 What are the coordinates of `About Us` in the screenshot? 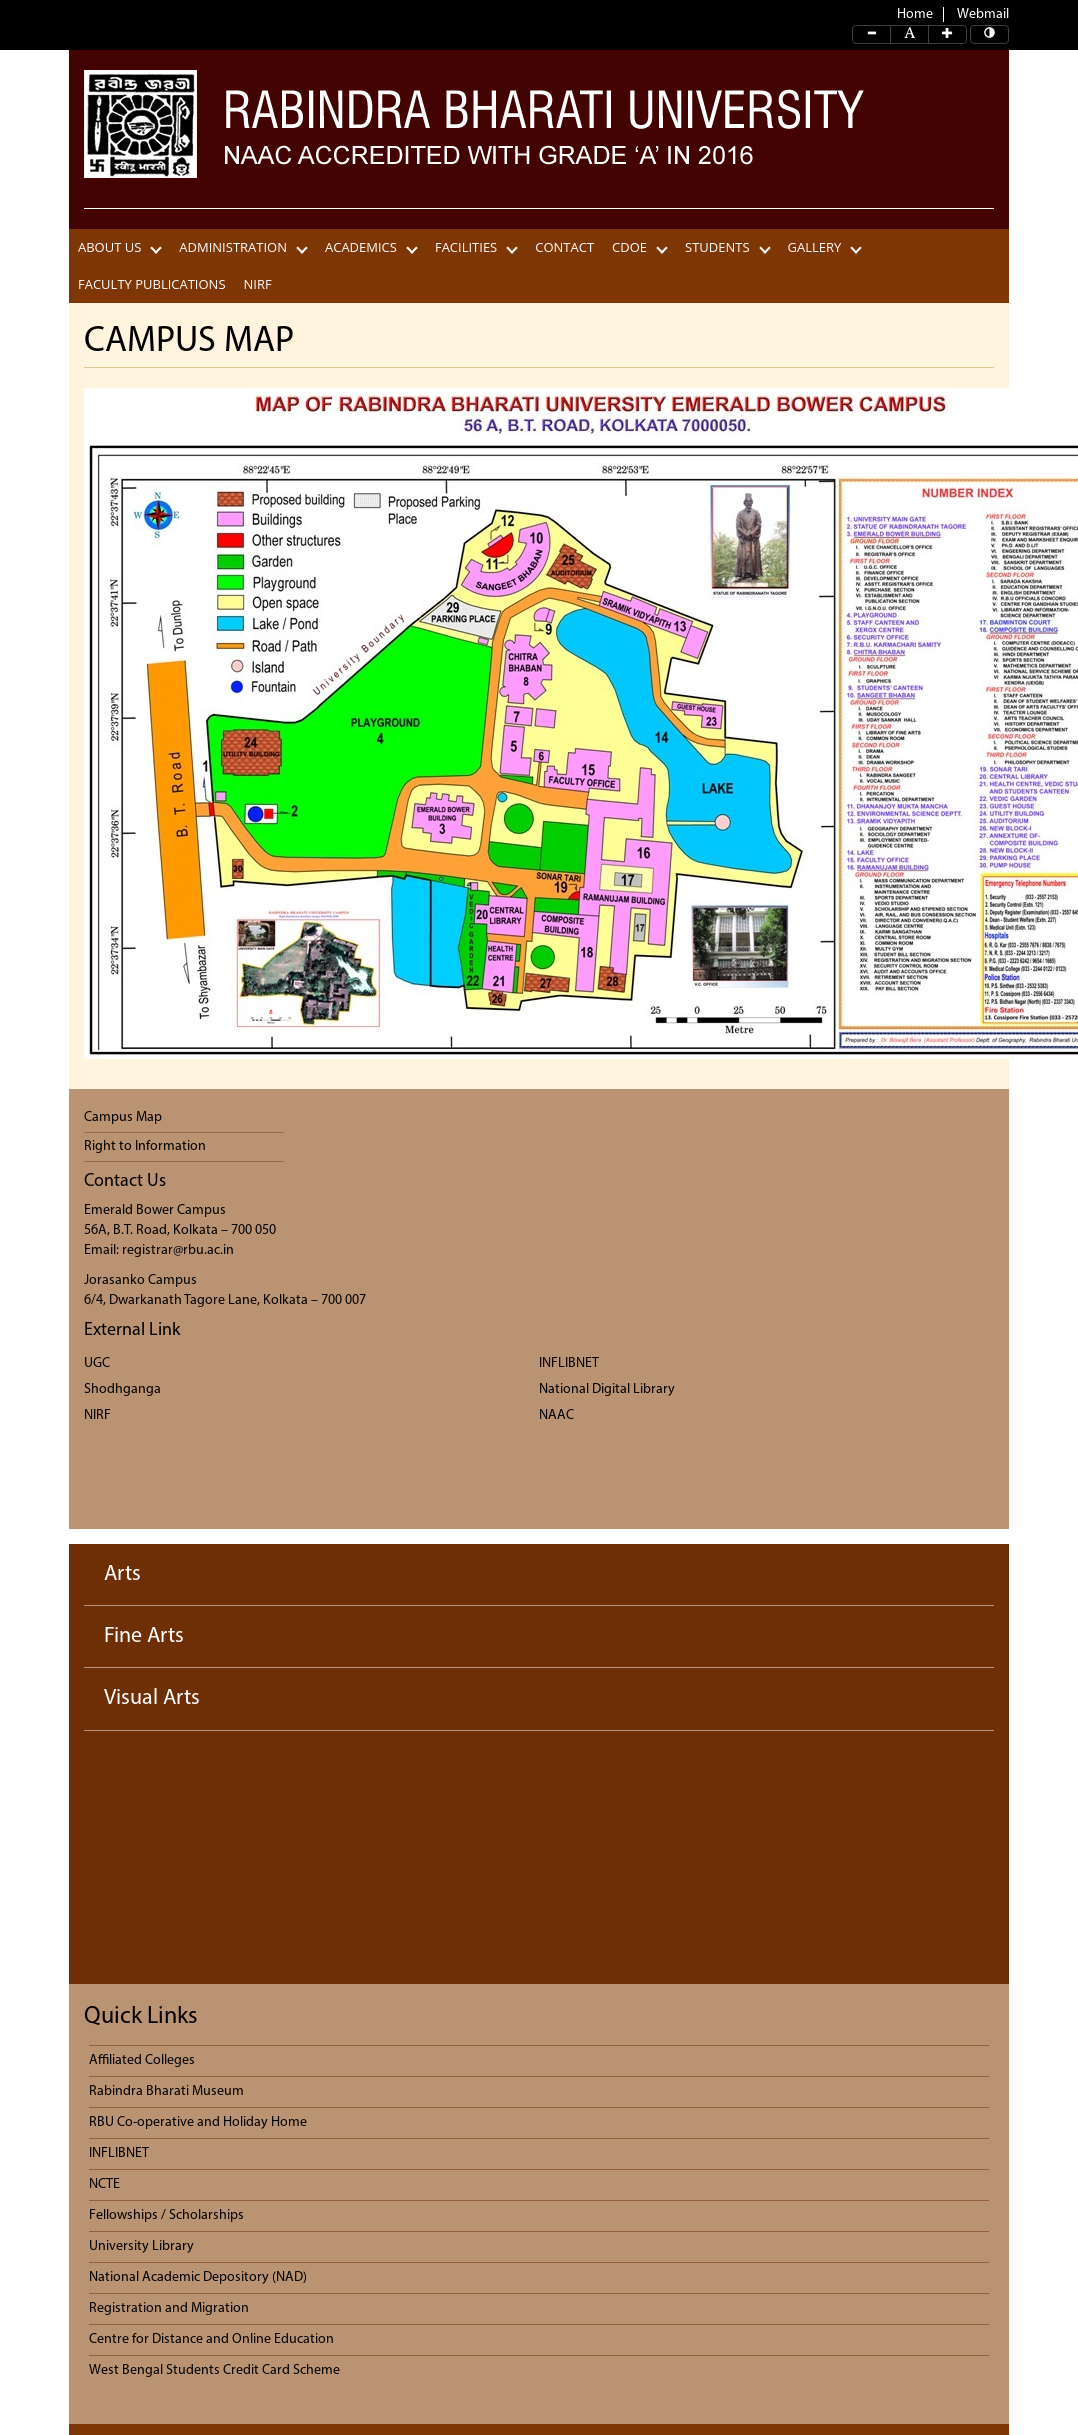 It's located at (109, 247).